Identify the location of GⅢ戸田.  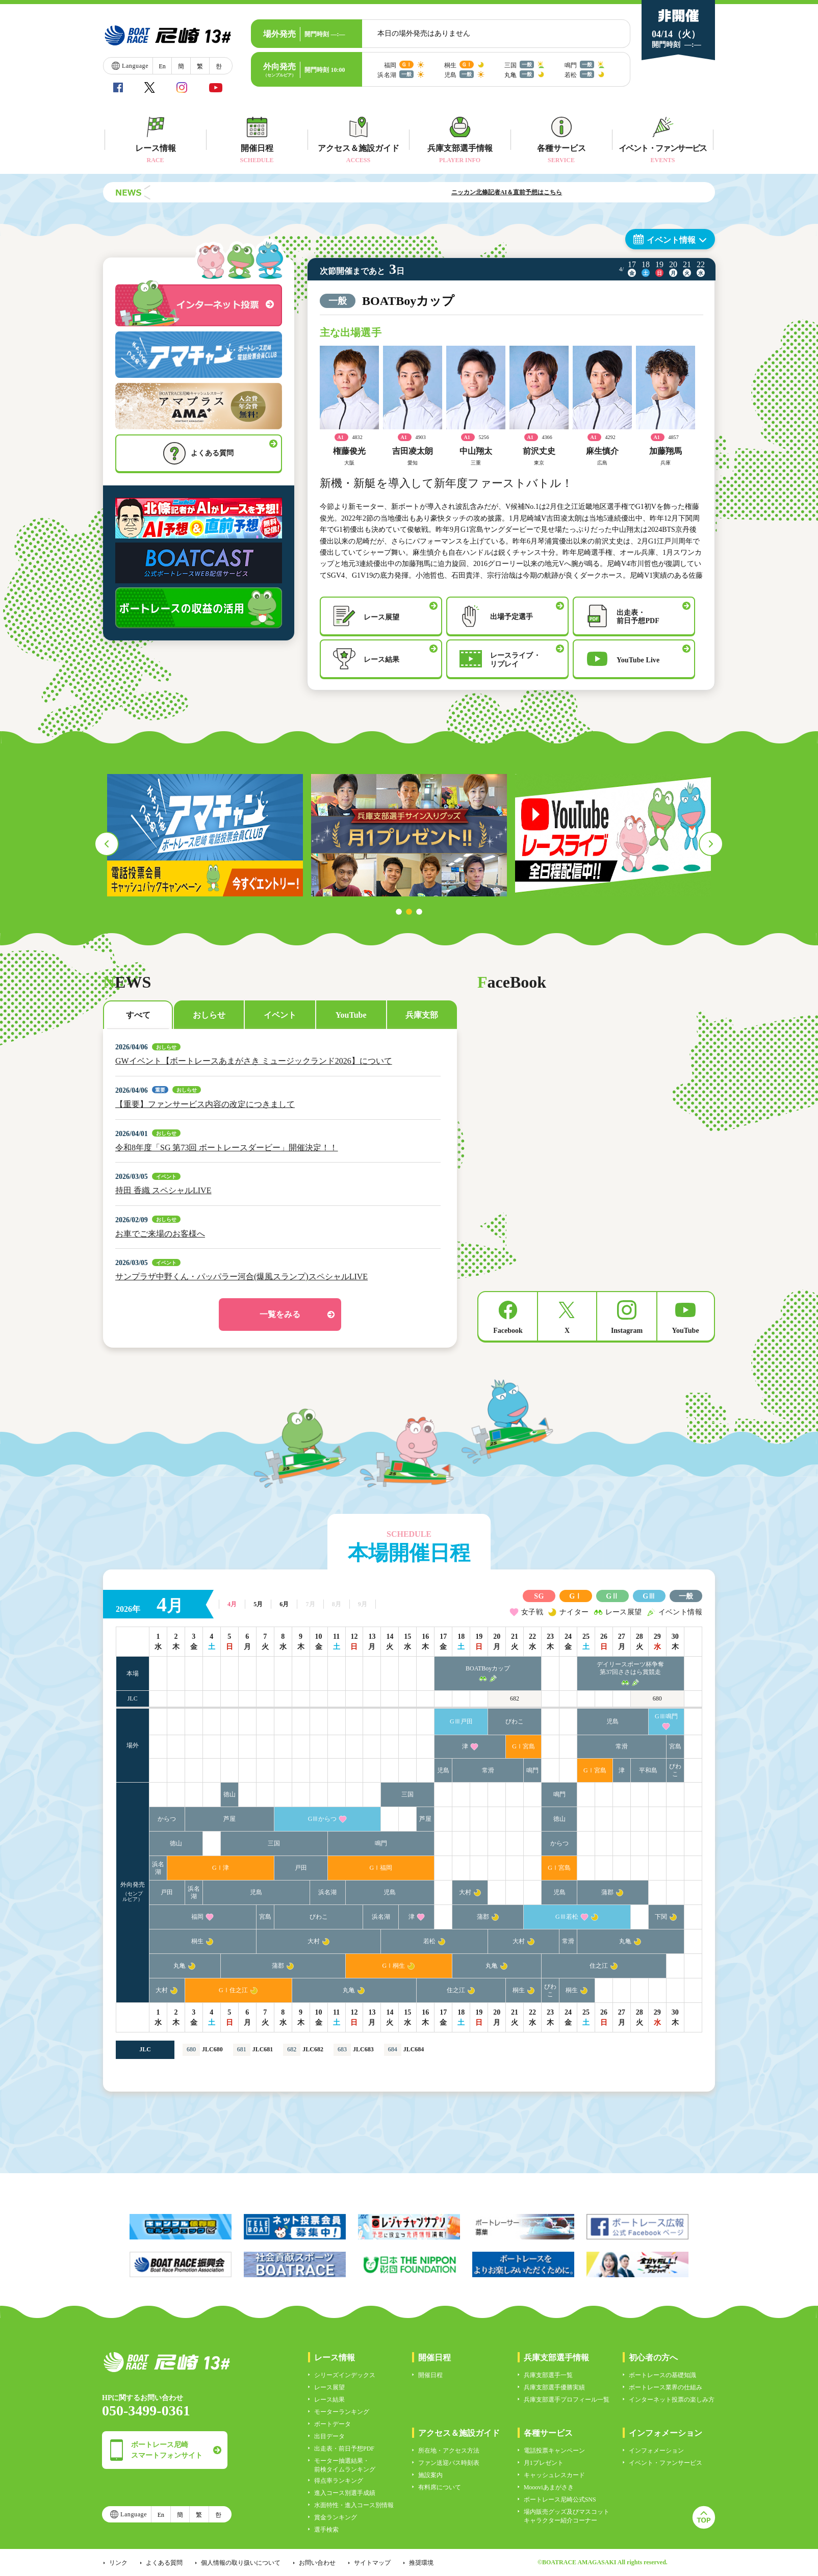
(461, 1721).